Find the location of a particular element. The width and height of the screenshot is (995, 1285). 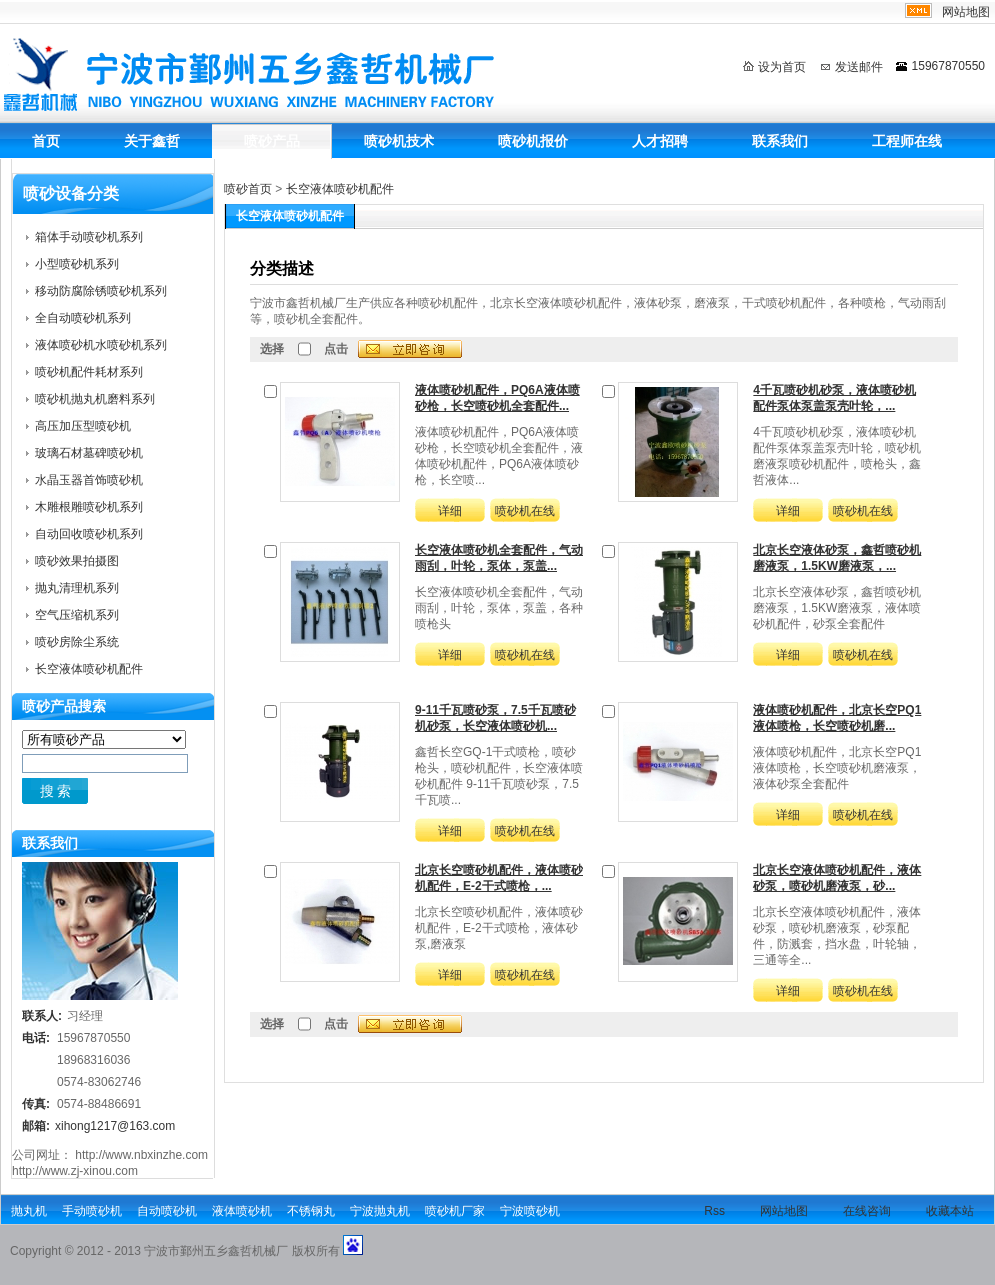

发送邮件 is located at coordinates (859, 67).